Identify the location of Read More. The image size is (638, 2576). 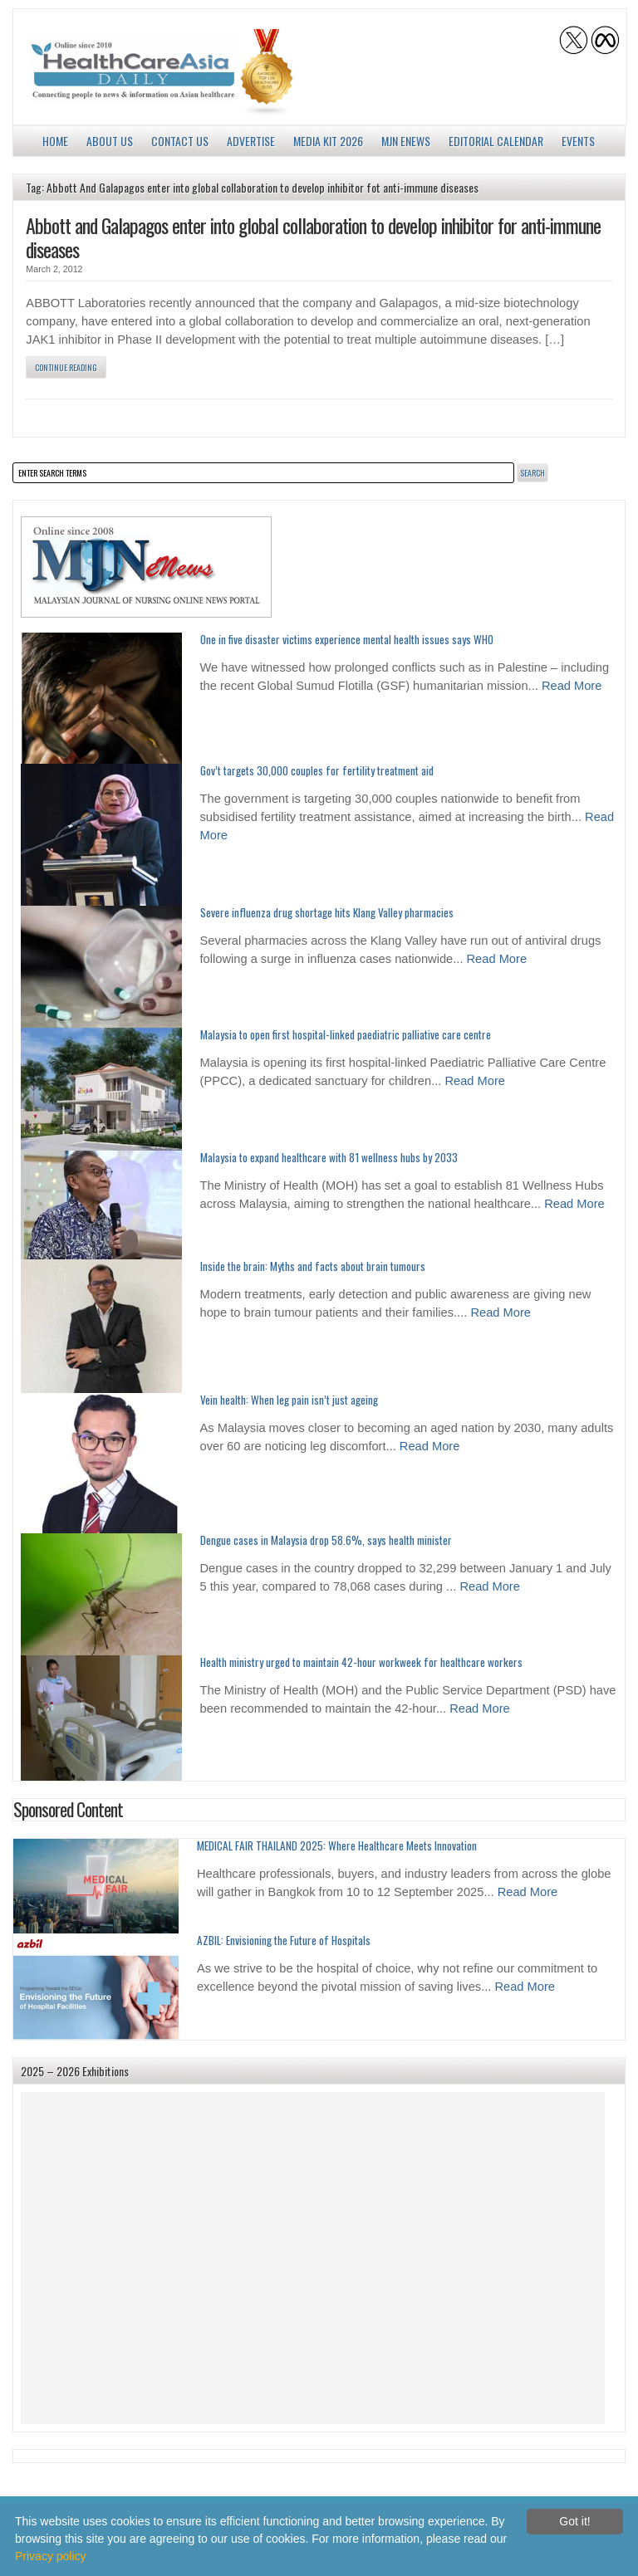
(572, 685).